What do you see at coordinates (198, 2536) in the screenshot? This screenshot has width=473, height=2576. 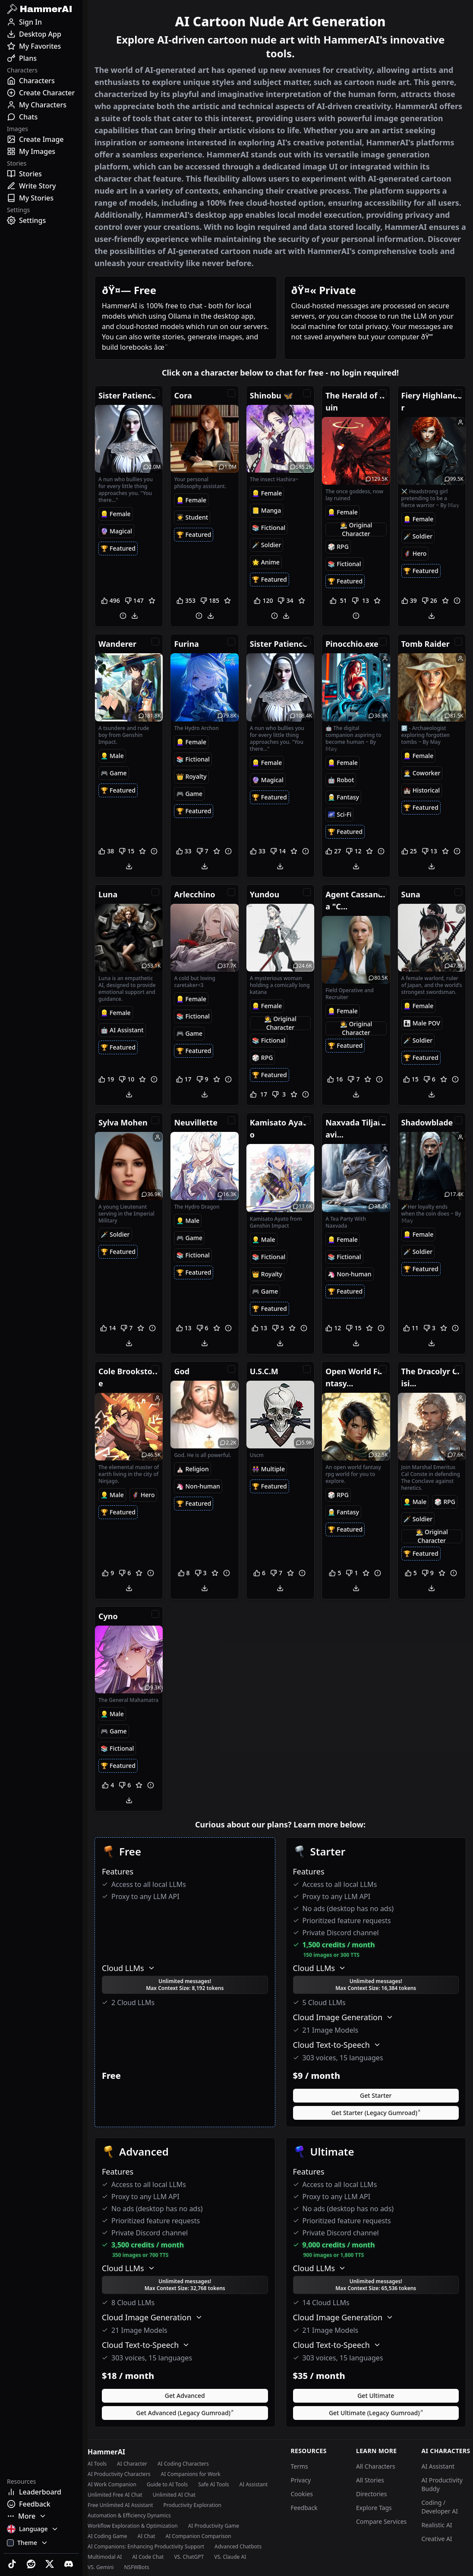 I see `AI Companion Comparison` at bounding box center [198, 2536].